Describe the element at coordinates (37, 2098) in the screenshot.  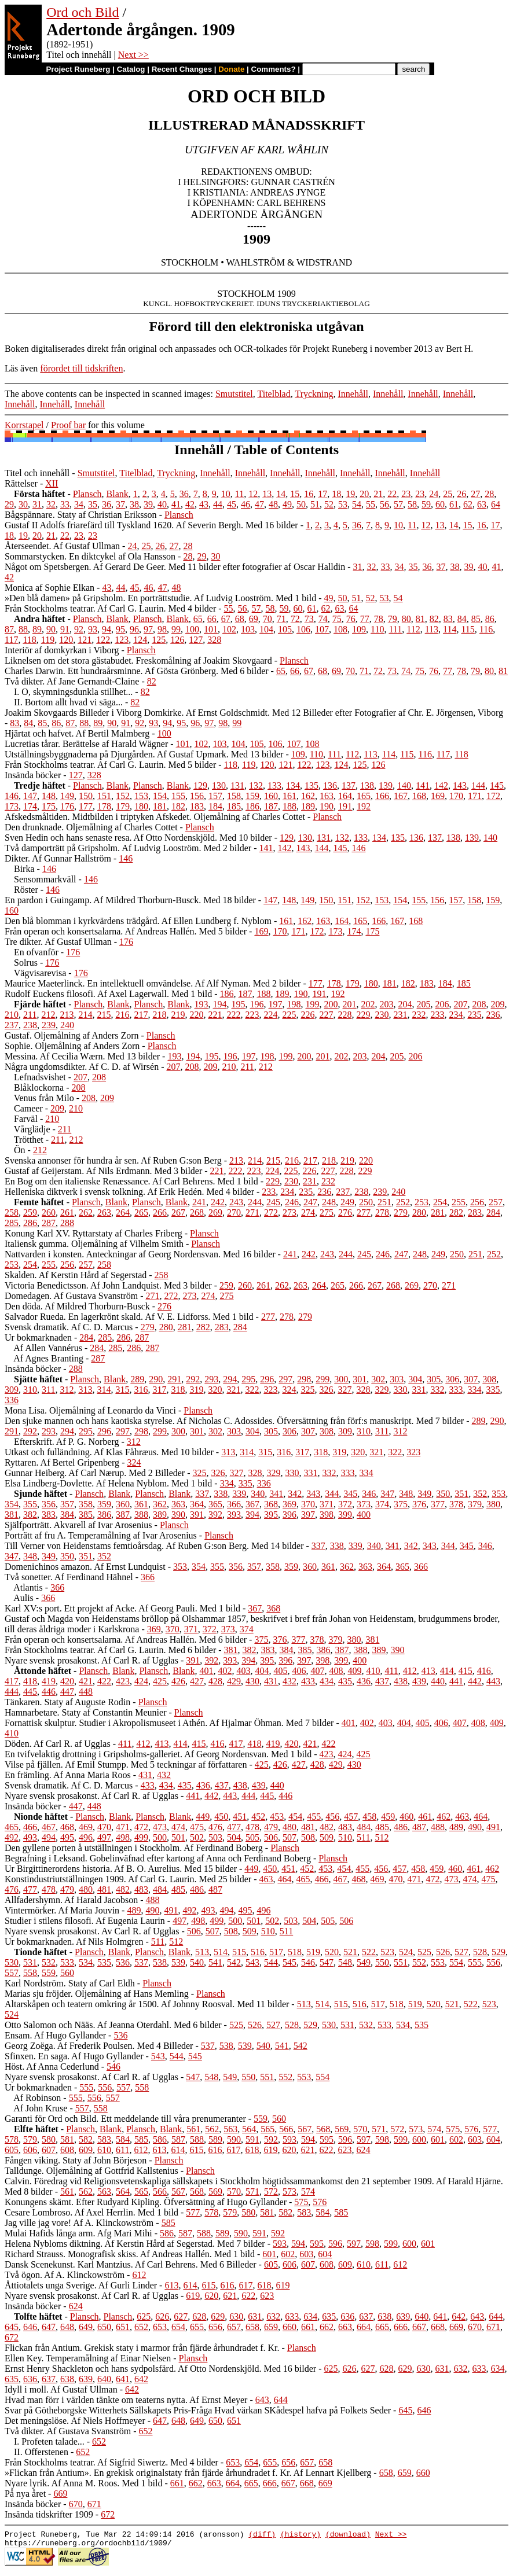
I see `Af Robinson` at that location.